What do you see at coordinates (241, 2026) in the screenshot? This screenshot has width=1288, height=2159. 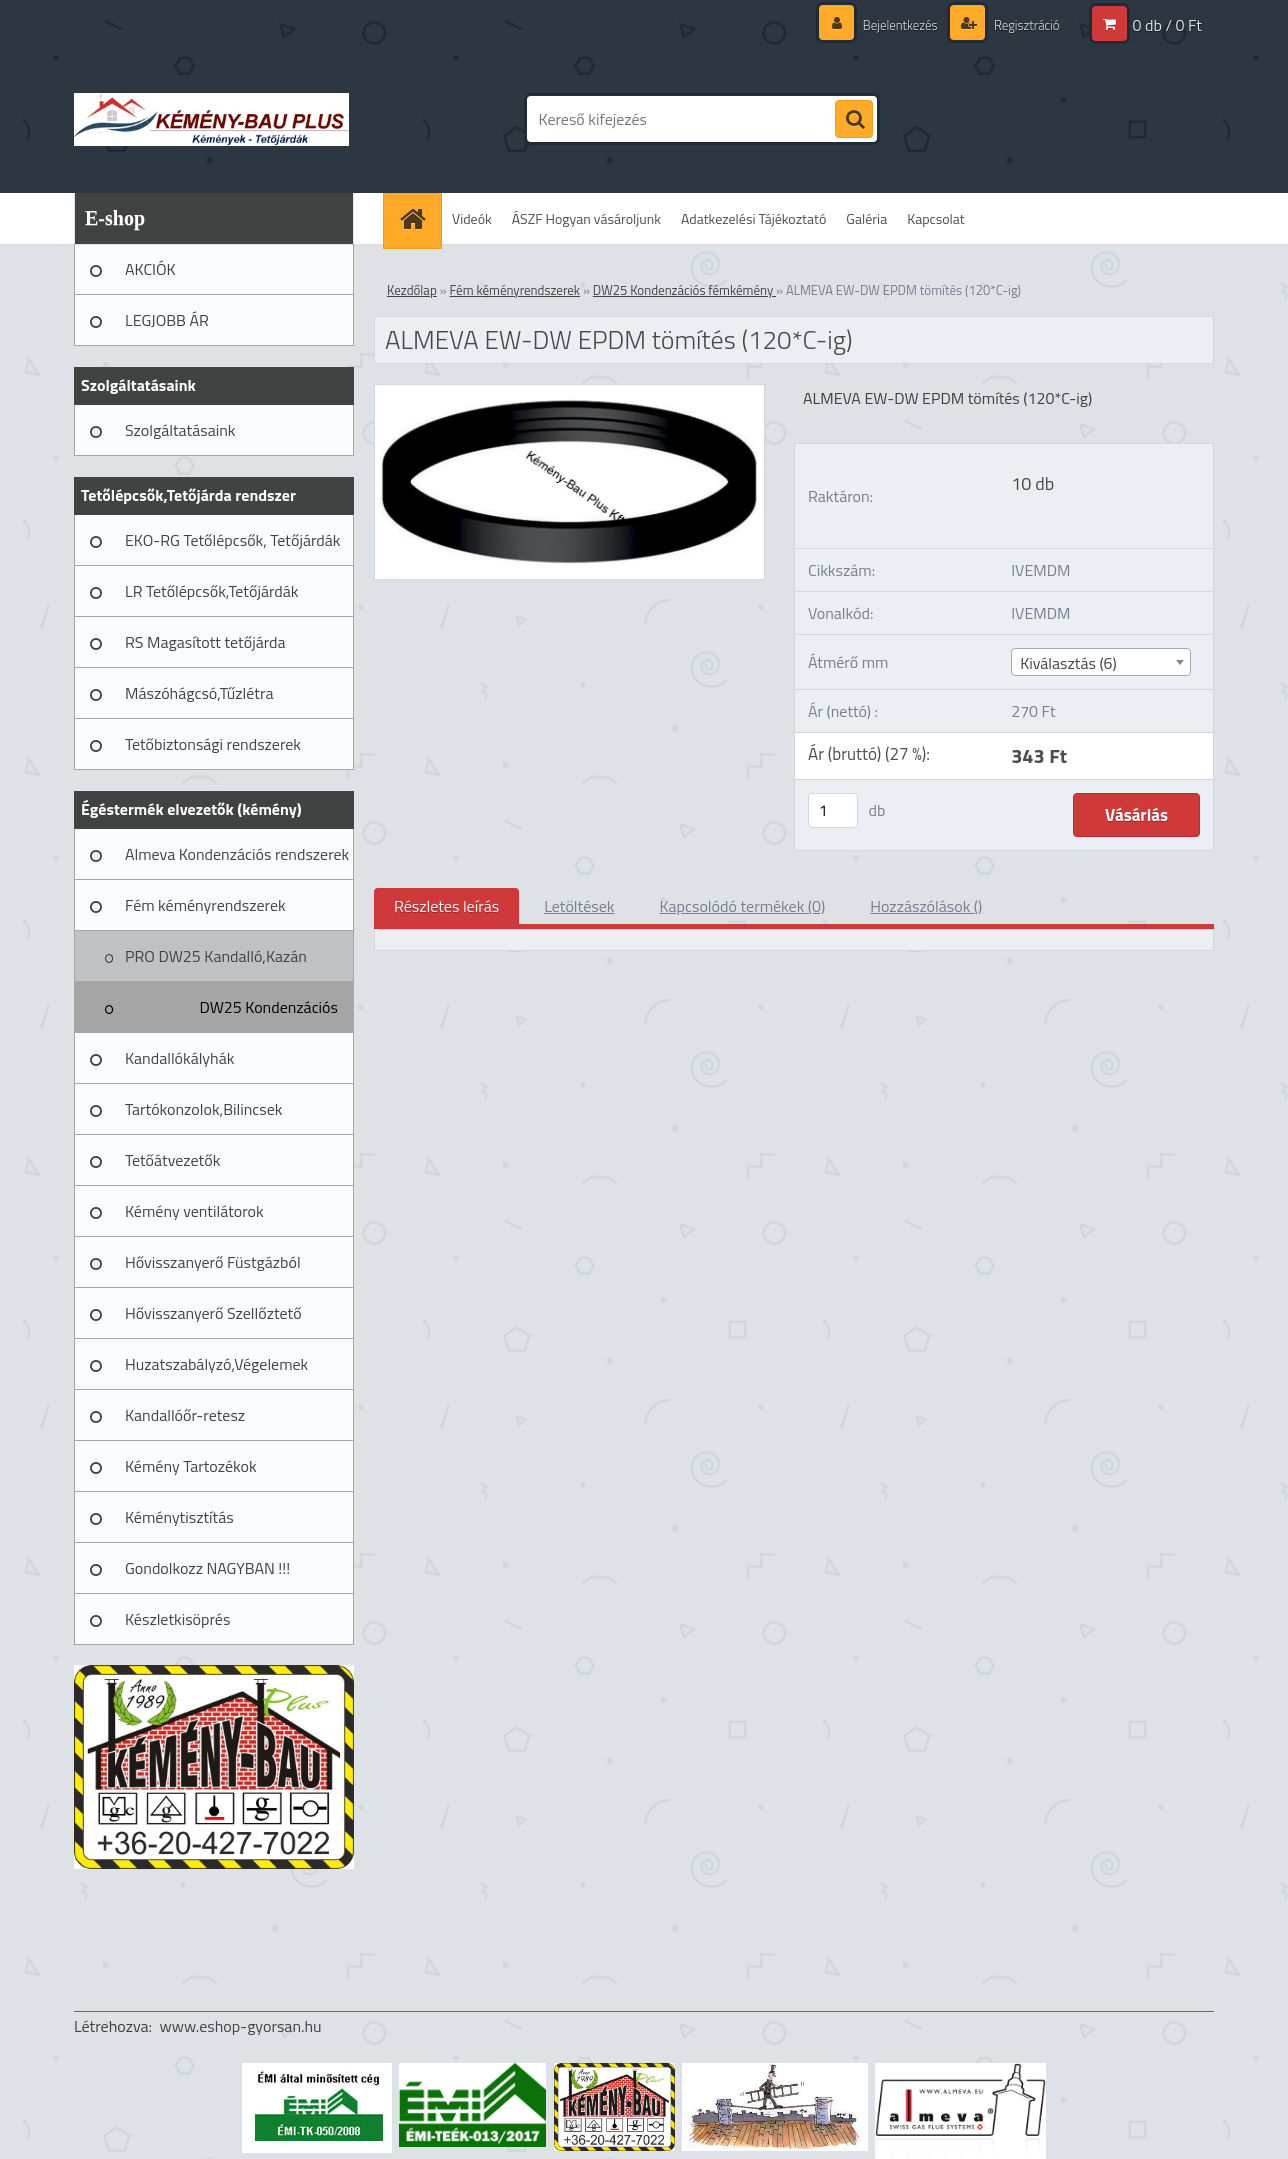 I see `www.eshop-gyorsan.hu` at bounding box center [241, 2026].